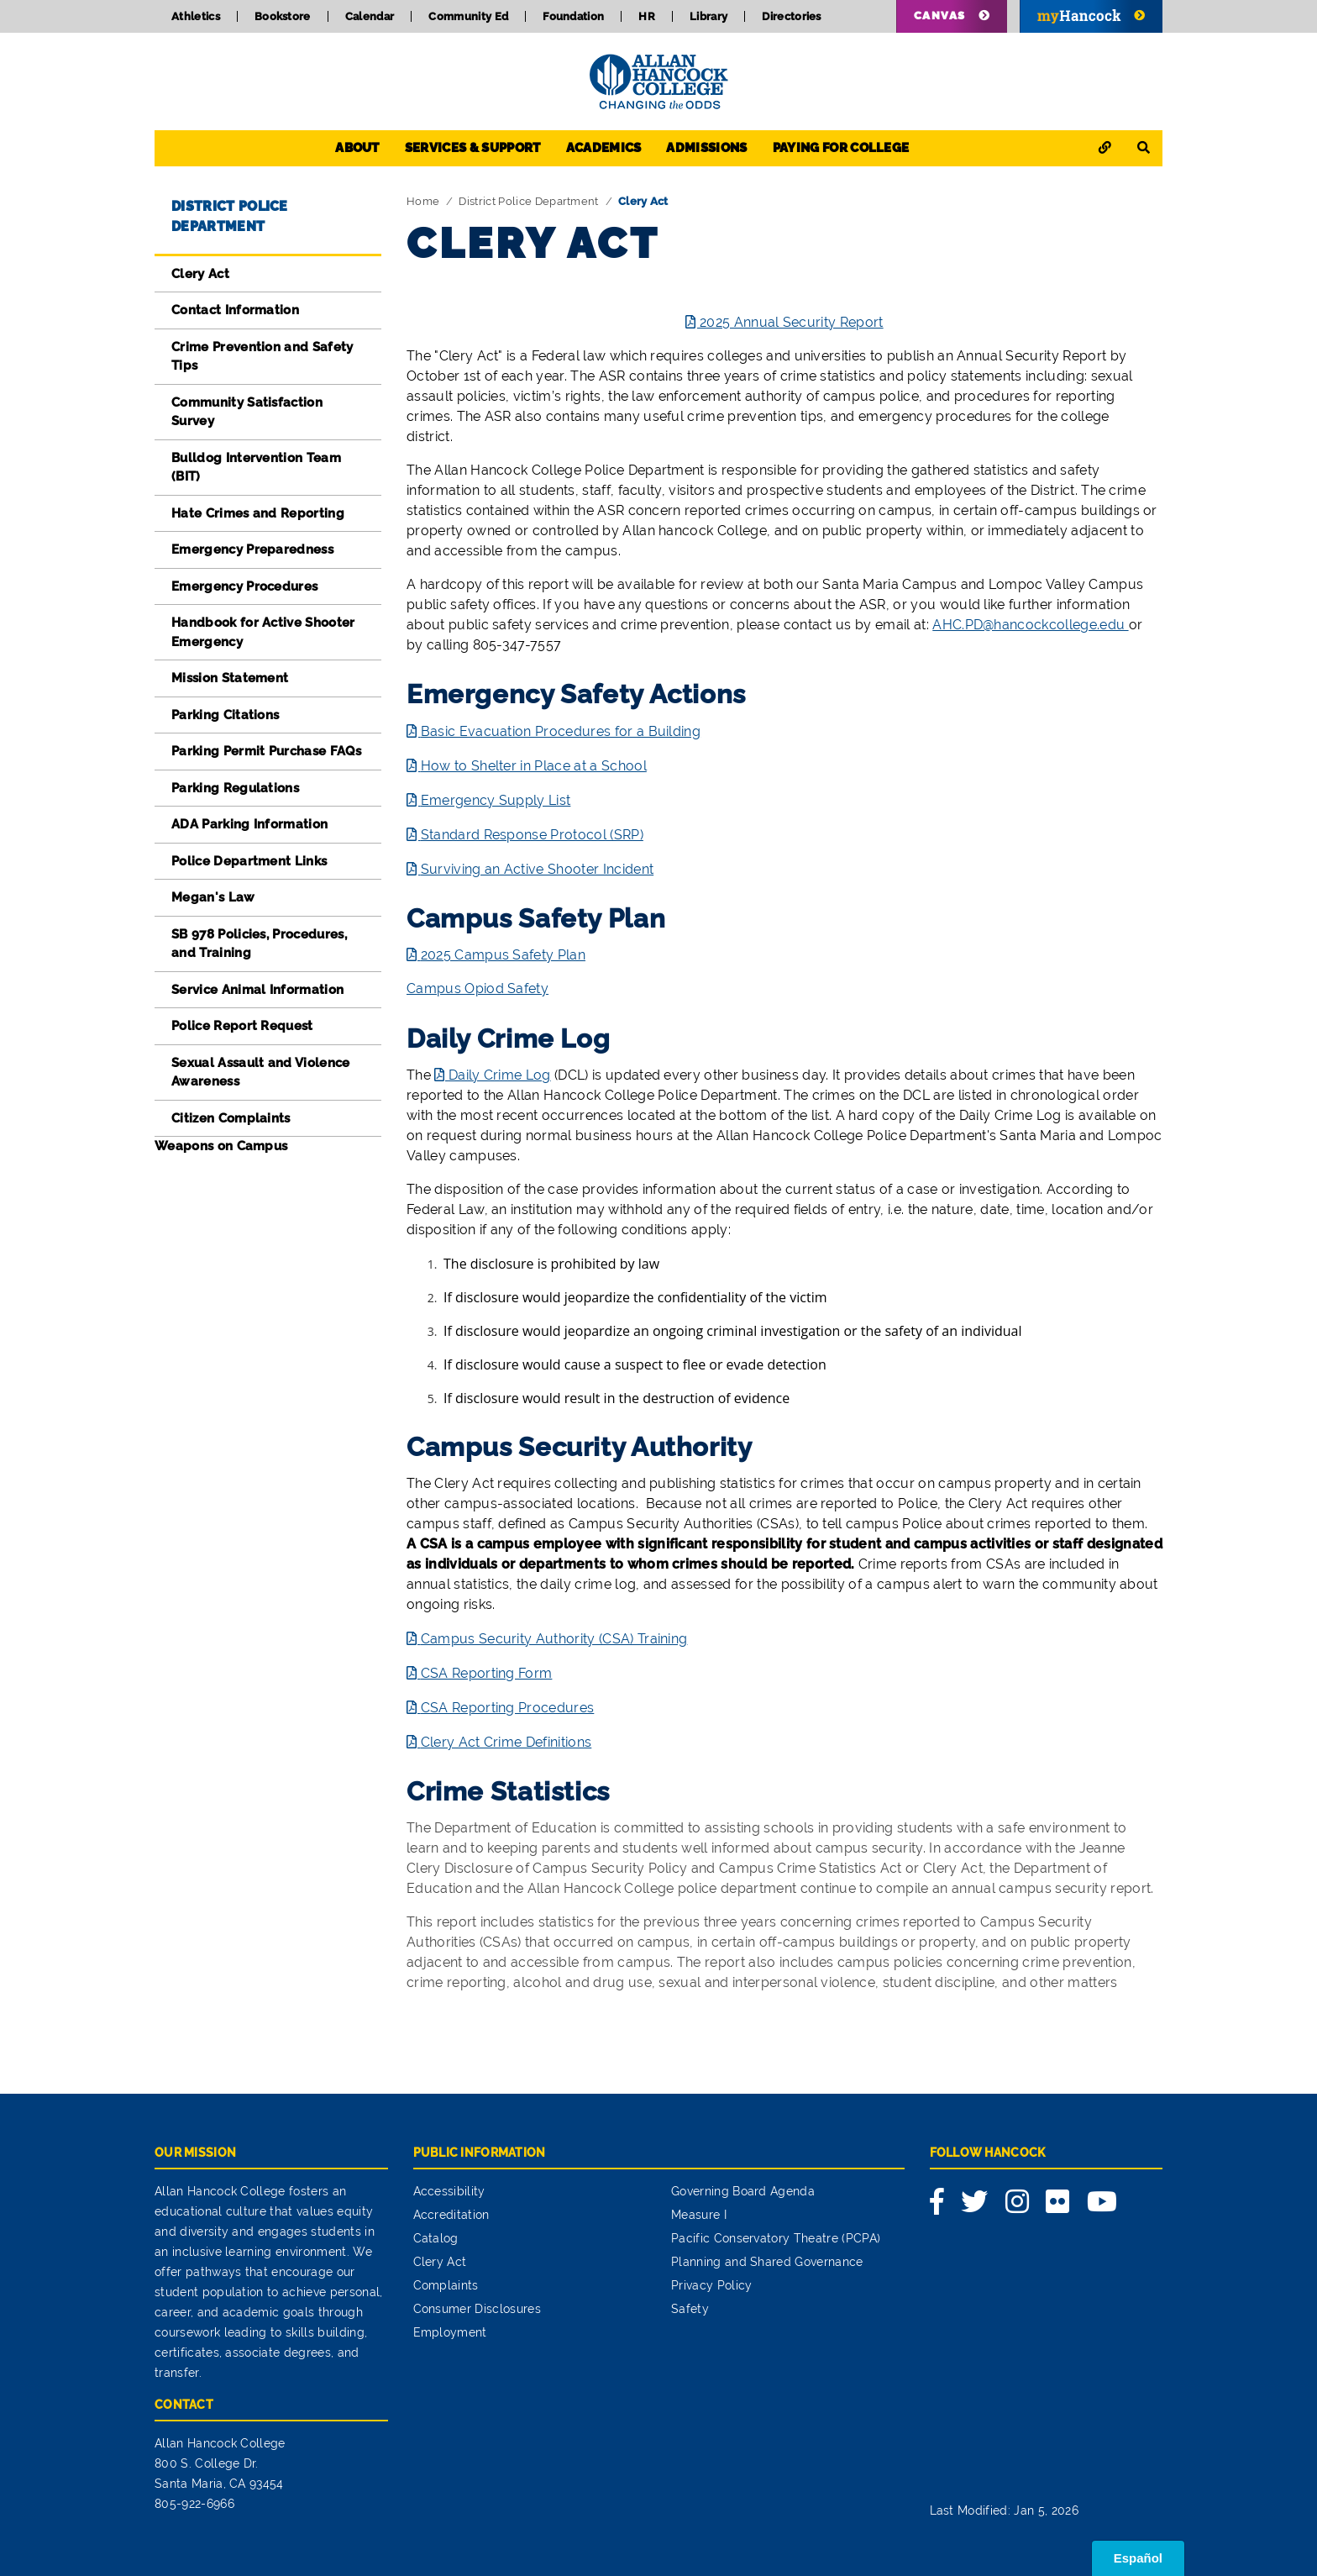 This screenshot has height=2576, width=1317. I want to click on Police Department Links, so click(249, 861).